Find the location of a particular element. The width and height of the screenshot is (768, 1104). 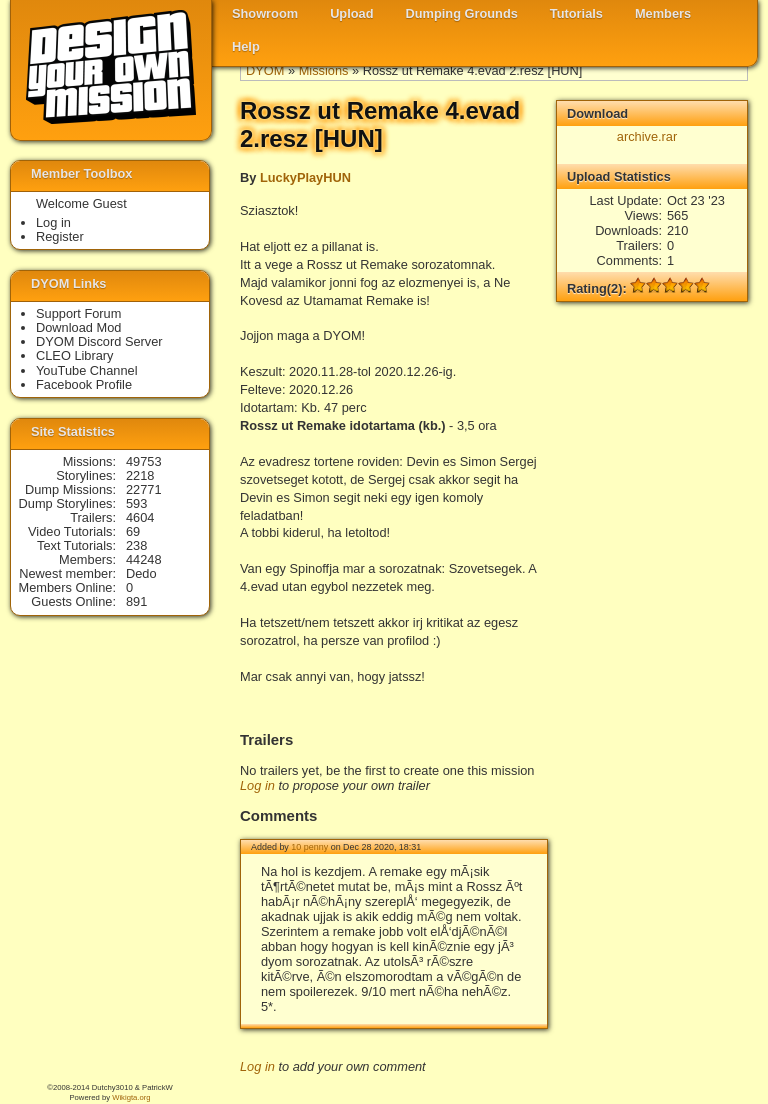

10 penny is located at coordinates (309, 847).